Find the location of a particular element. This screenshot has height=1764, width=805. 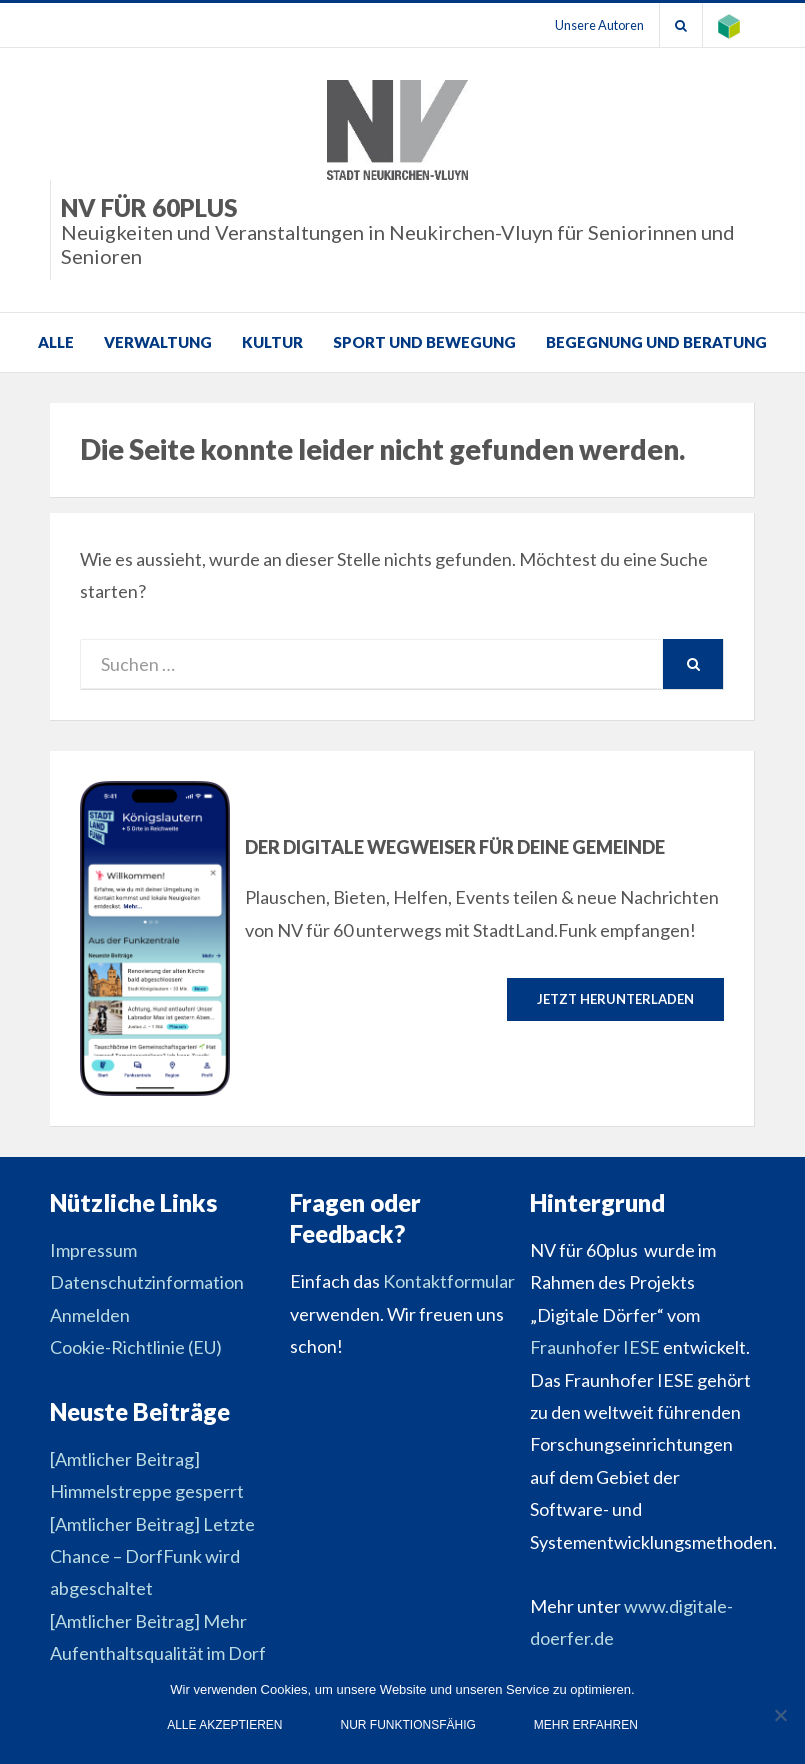

Mehr erfahren is located at coordinates (586, 1725).